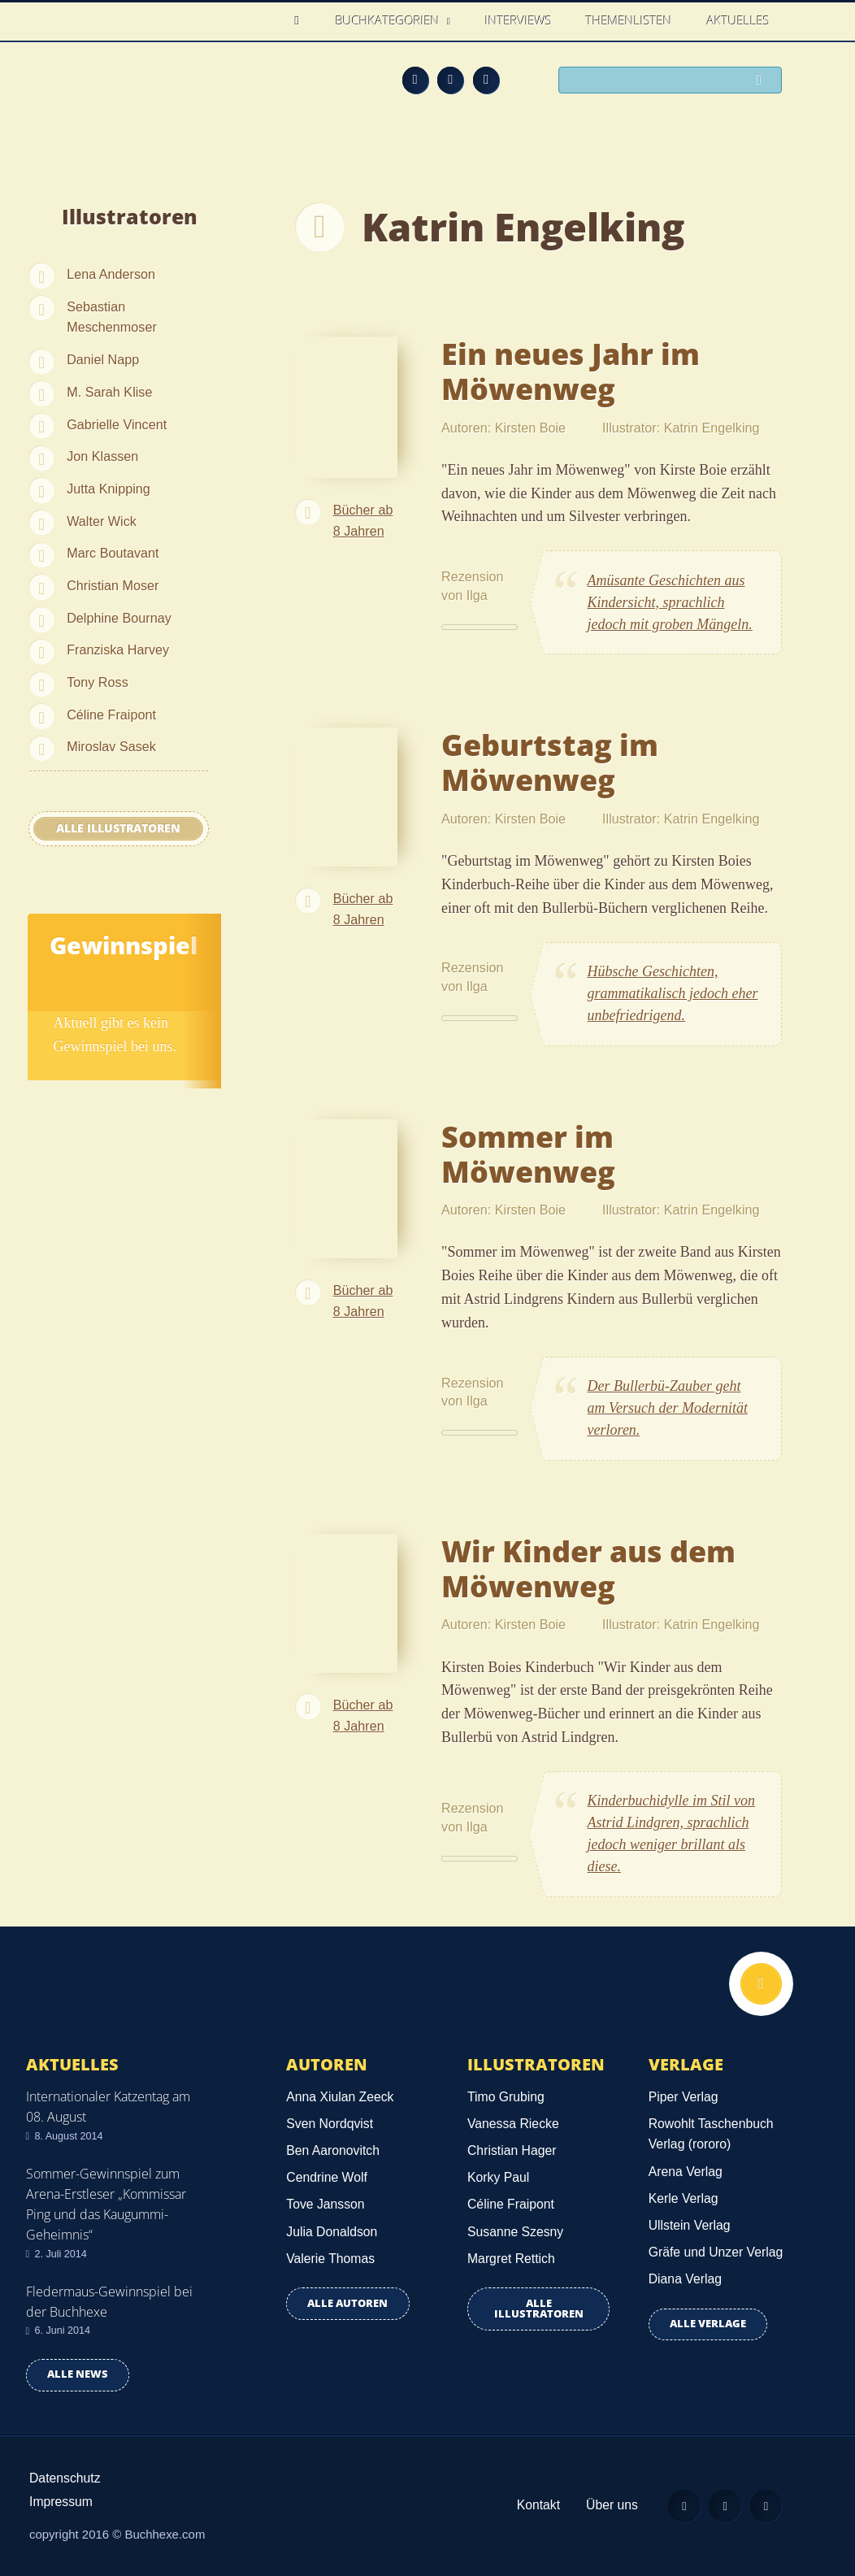 Image resolution: width=855 pixels, height=2576 pixels. What do you see at coordinates (686, 2172) in the screenshot?
I see `Arena Verlag` at bounding box center [686, 2172].